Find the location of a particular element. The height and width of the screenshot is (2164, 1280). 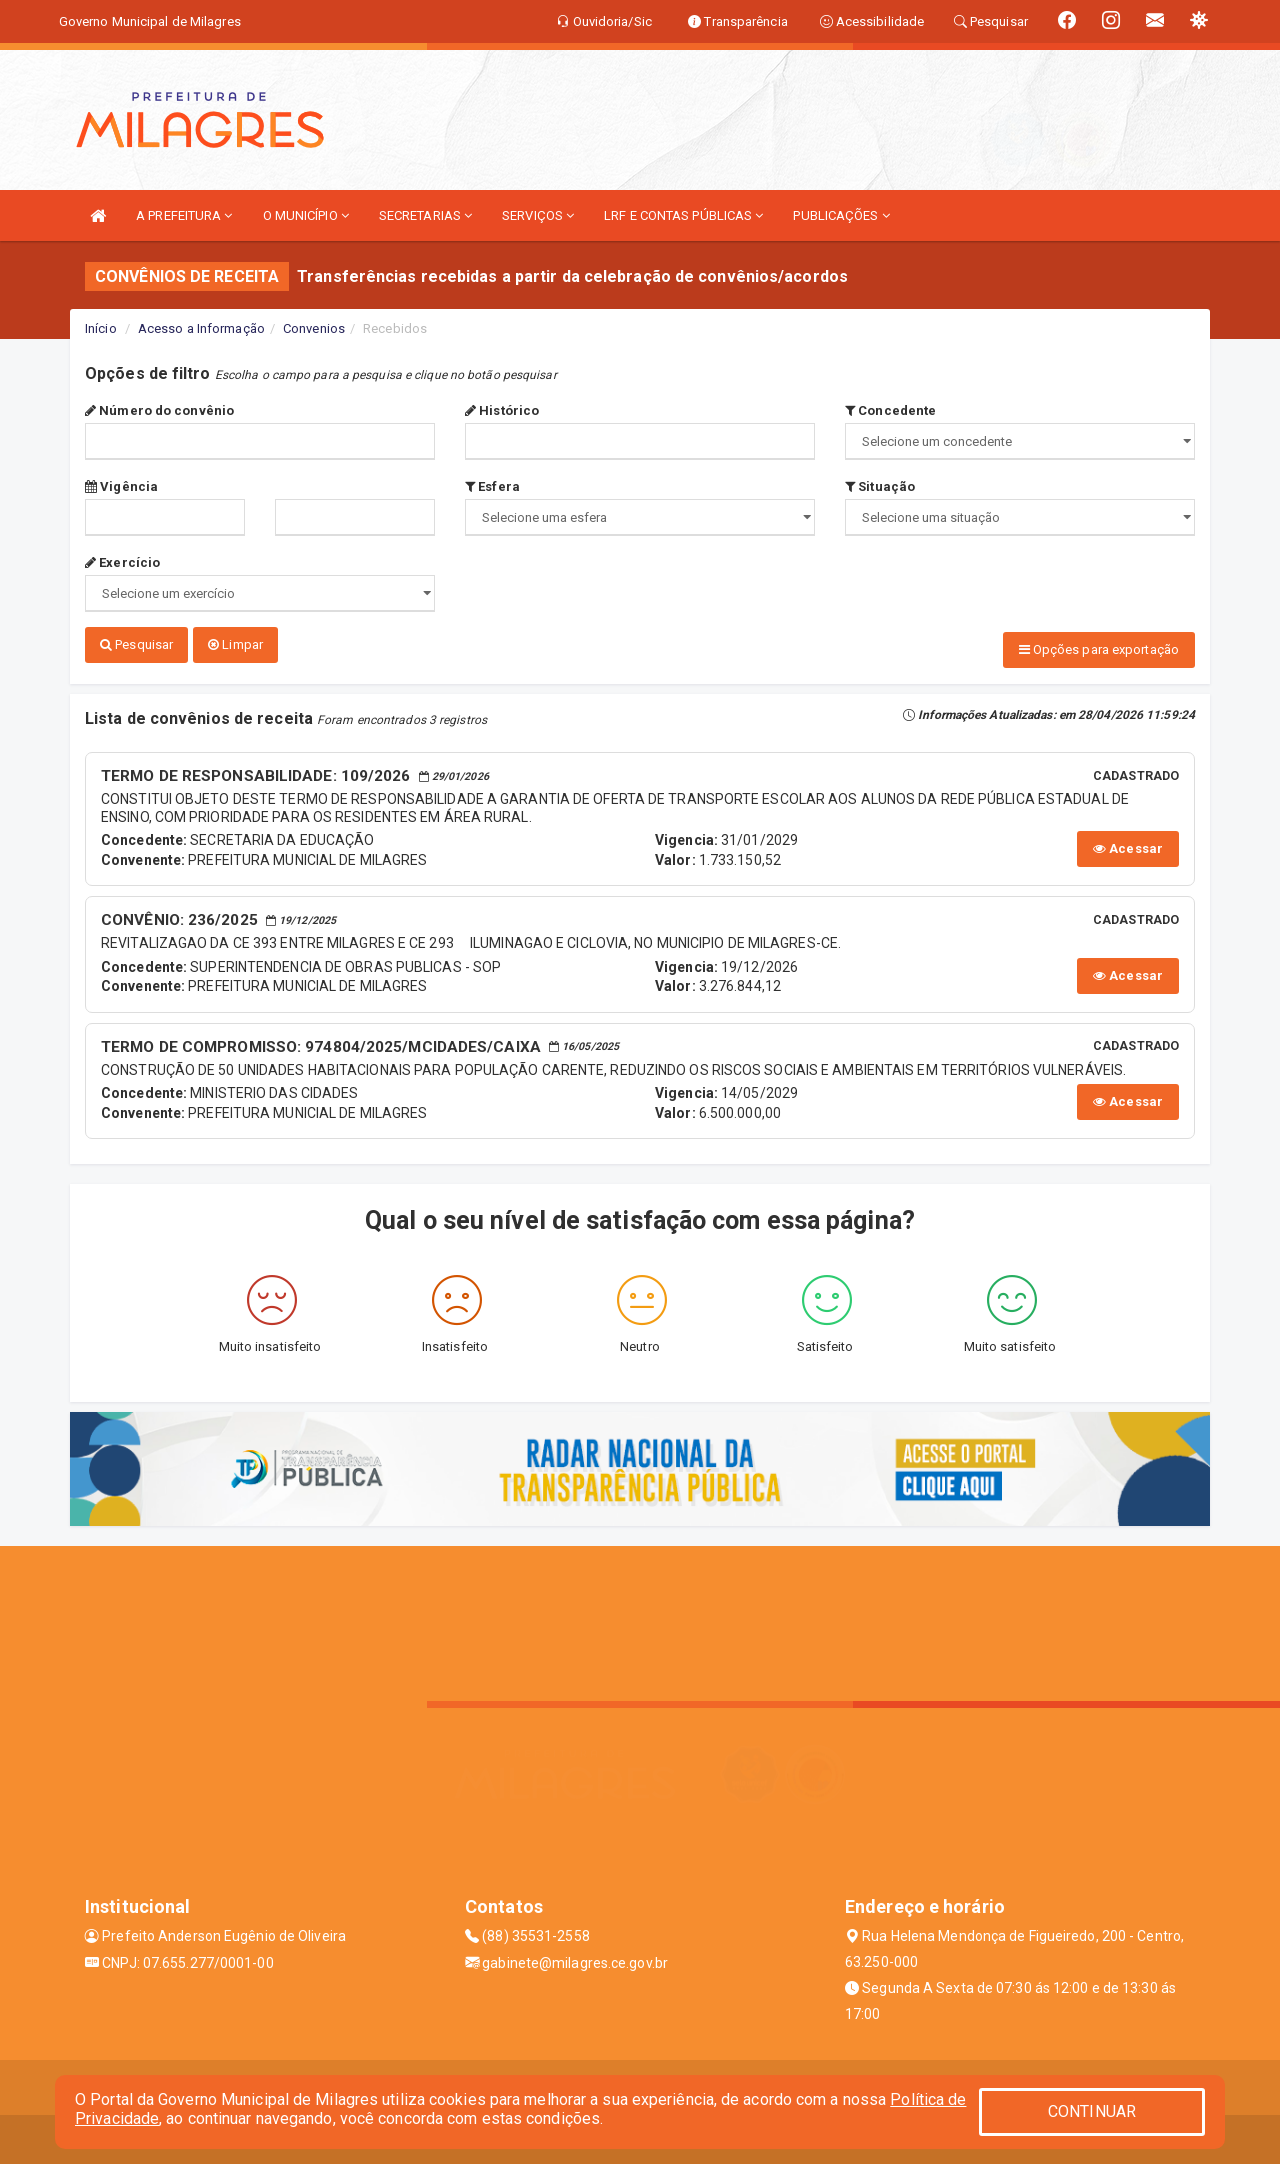

Exercício is located at coordinates (122, 562).